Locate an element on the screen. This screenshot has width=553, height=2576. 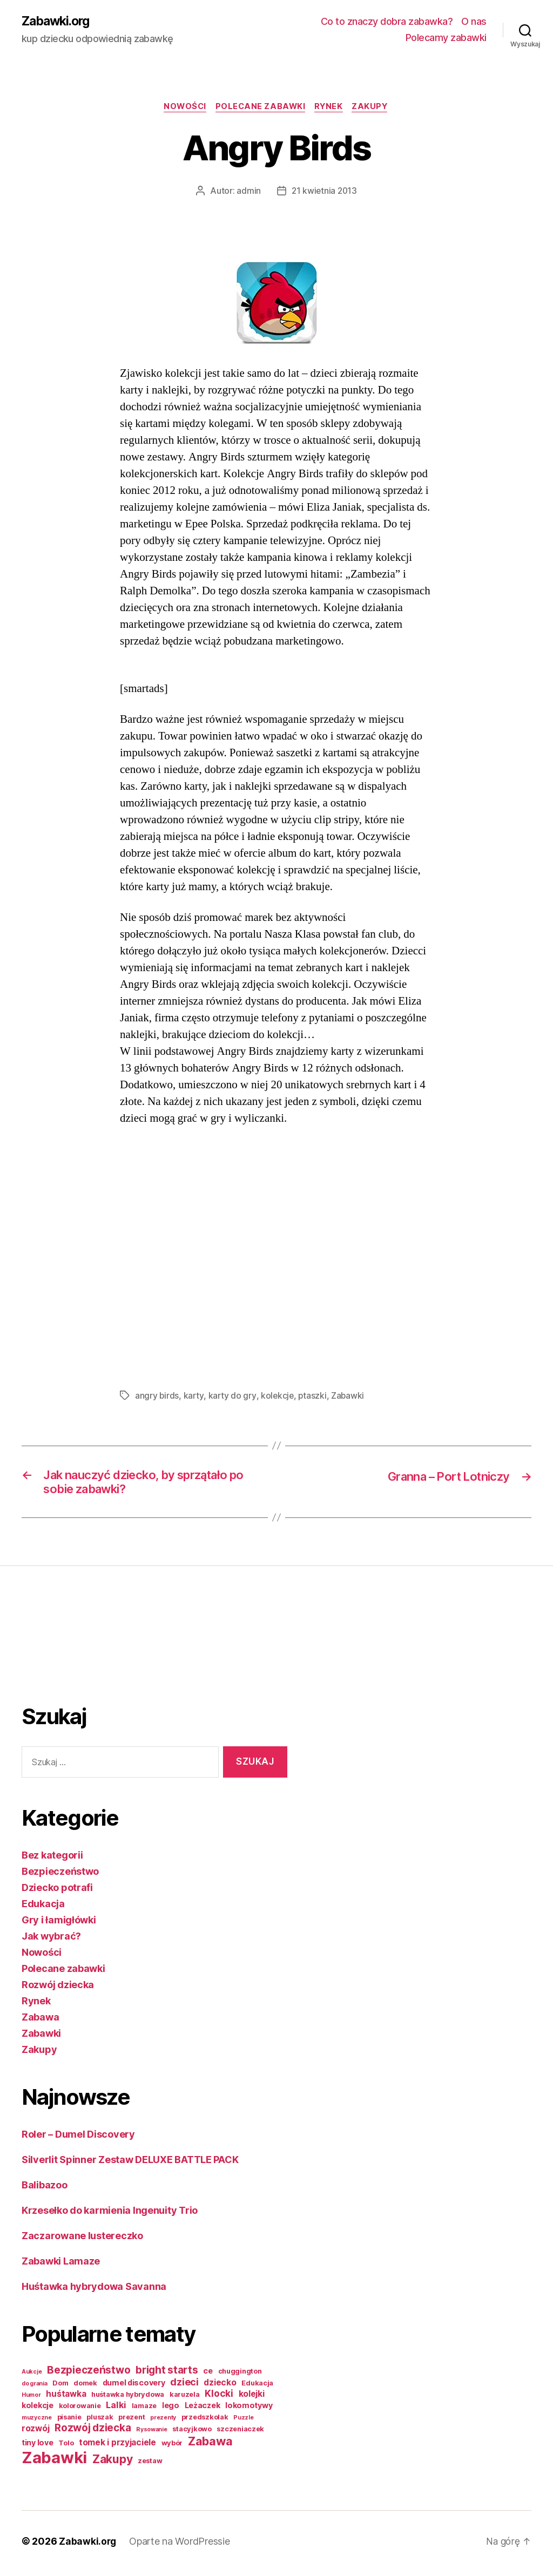
Jak wybrać? is located at coordinates (51, 1940).